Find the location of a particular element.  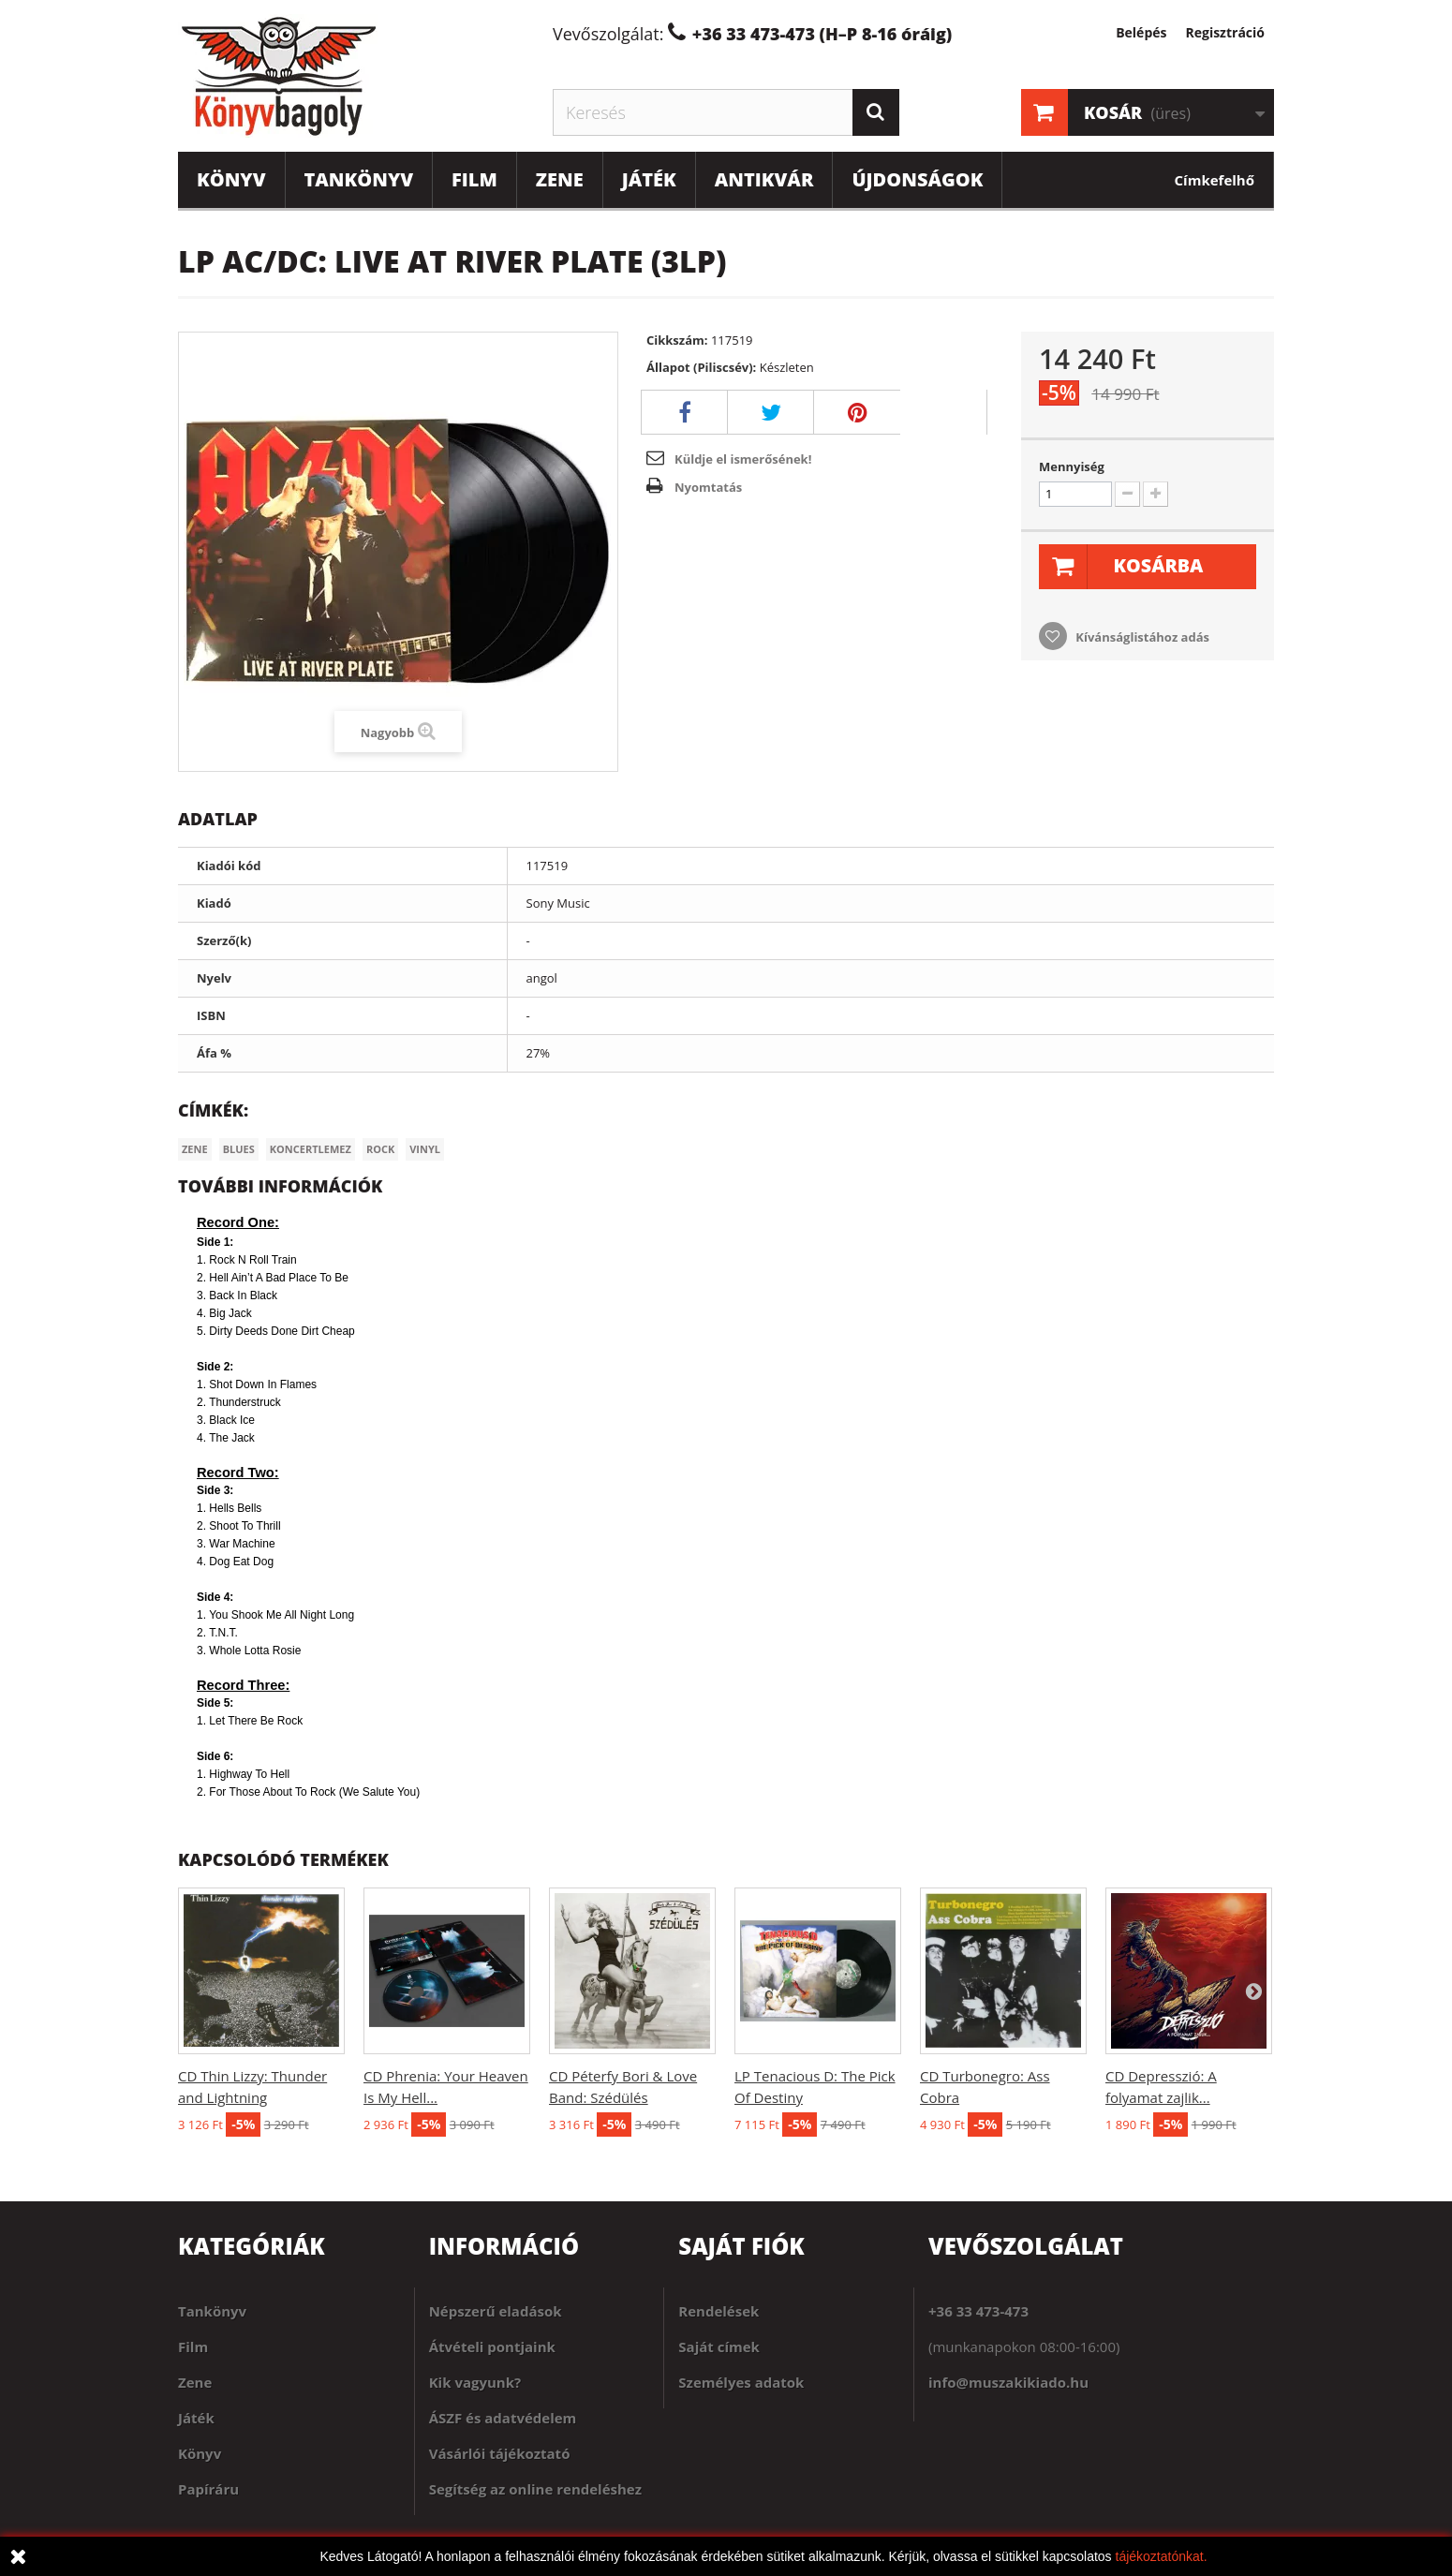

Nyomtatás is located at coordinates (708, 487).